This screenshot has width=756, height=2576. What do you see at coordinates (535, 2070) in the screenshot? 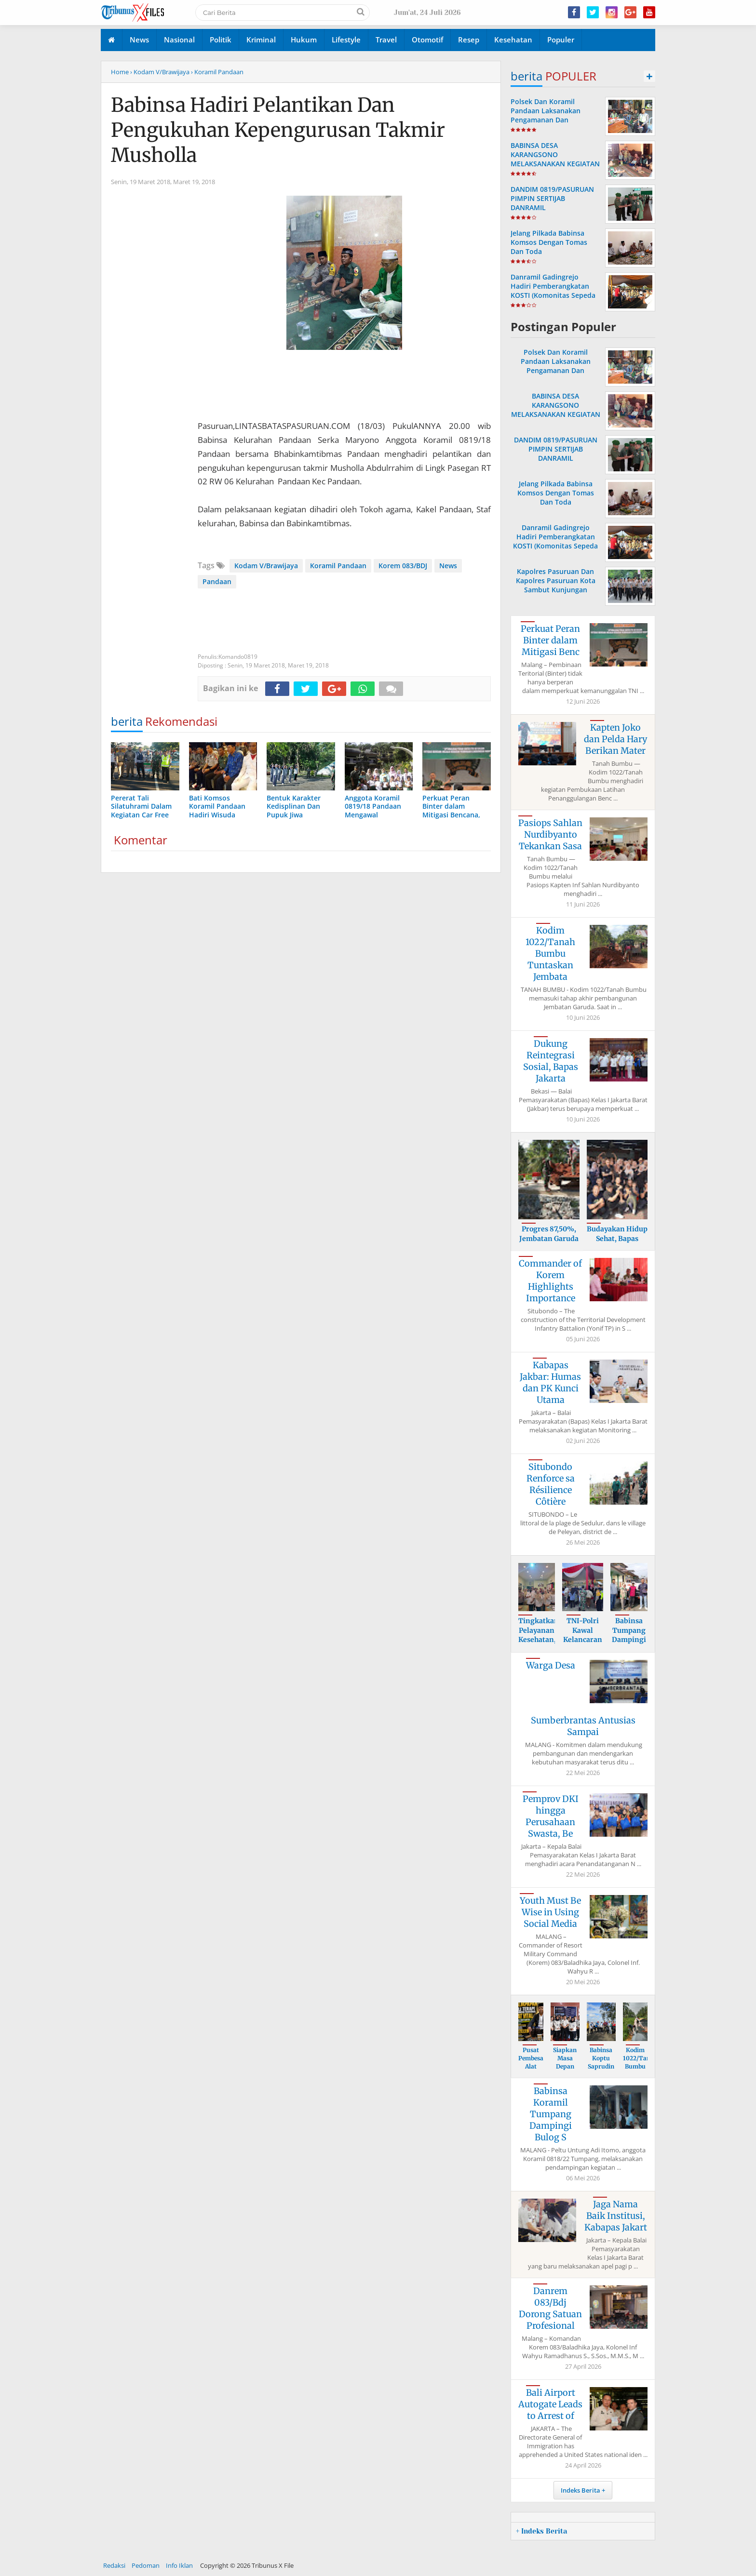
I see `Pusat Pembesar Alat Vital Balikpapan H.A` at bounding box center [535, 2070].